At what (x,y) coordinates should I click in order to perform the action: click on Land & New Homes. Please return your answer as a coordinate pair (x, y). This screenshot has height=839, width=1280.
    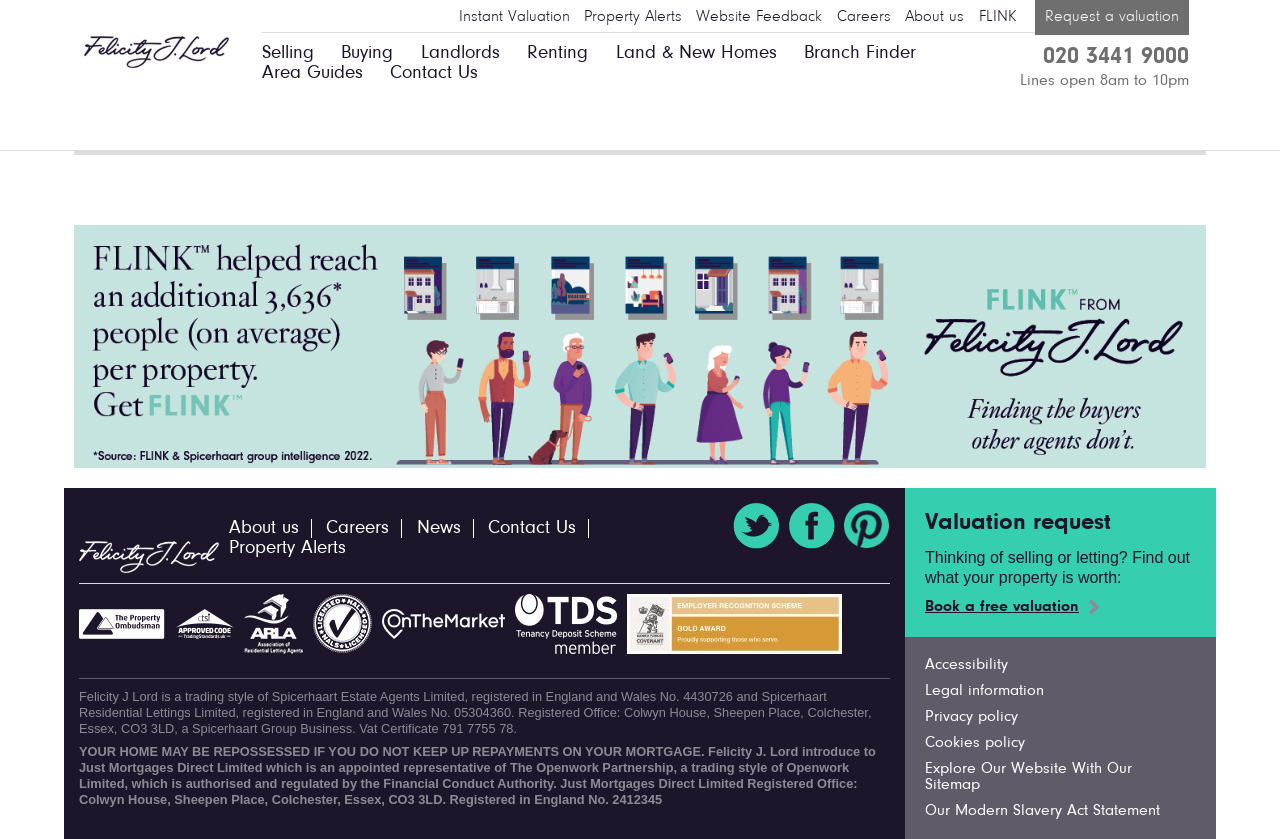
    Looking at the image, I should click on (696, 53).